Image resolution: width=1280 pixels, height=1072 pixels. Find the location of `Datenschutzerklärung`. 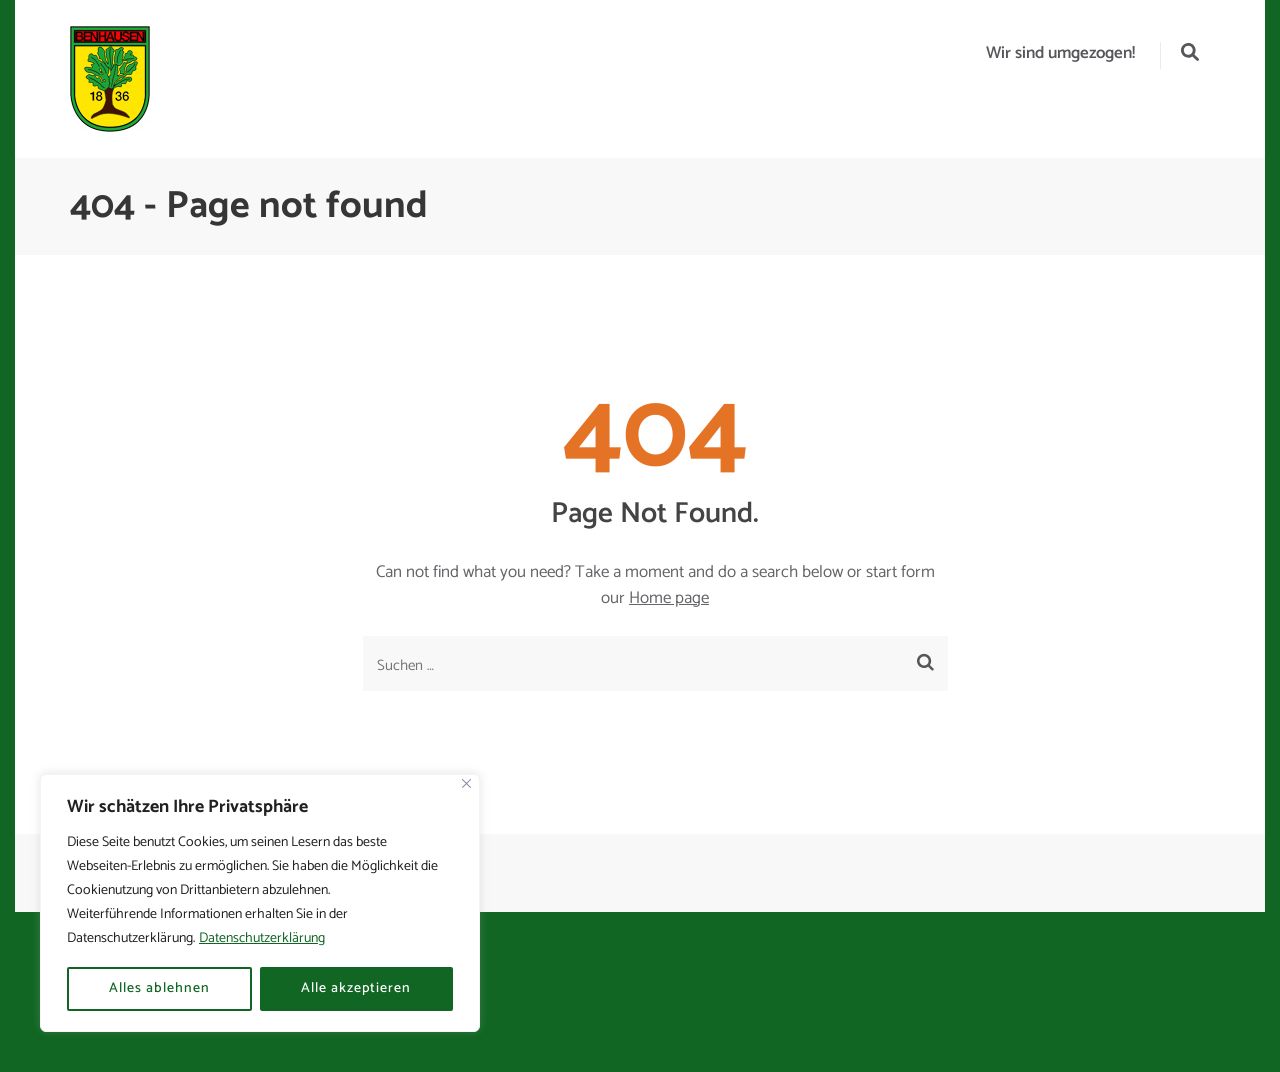

Datenschutzerklärung is located at coordinates (262, 938).